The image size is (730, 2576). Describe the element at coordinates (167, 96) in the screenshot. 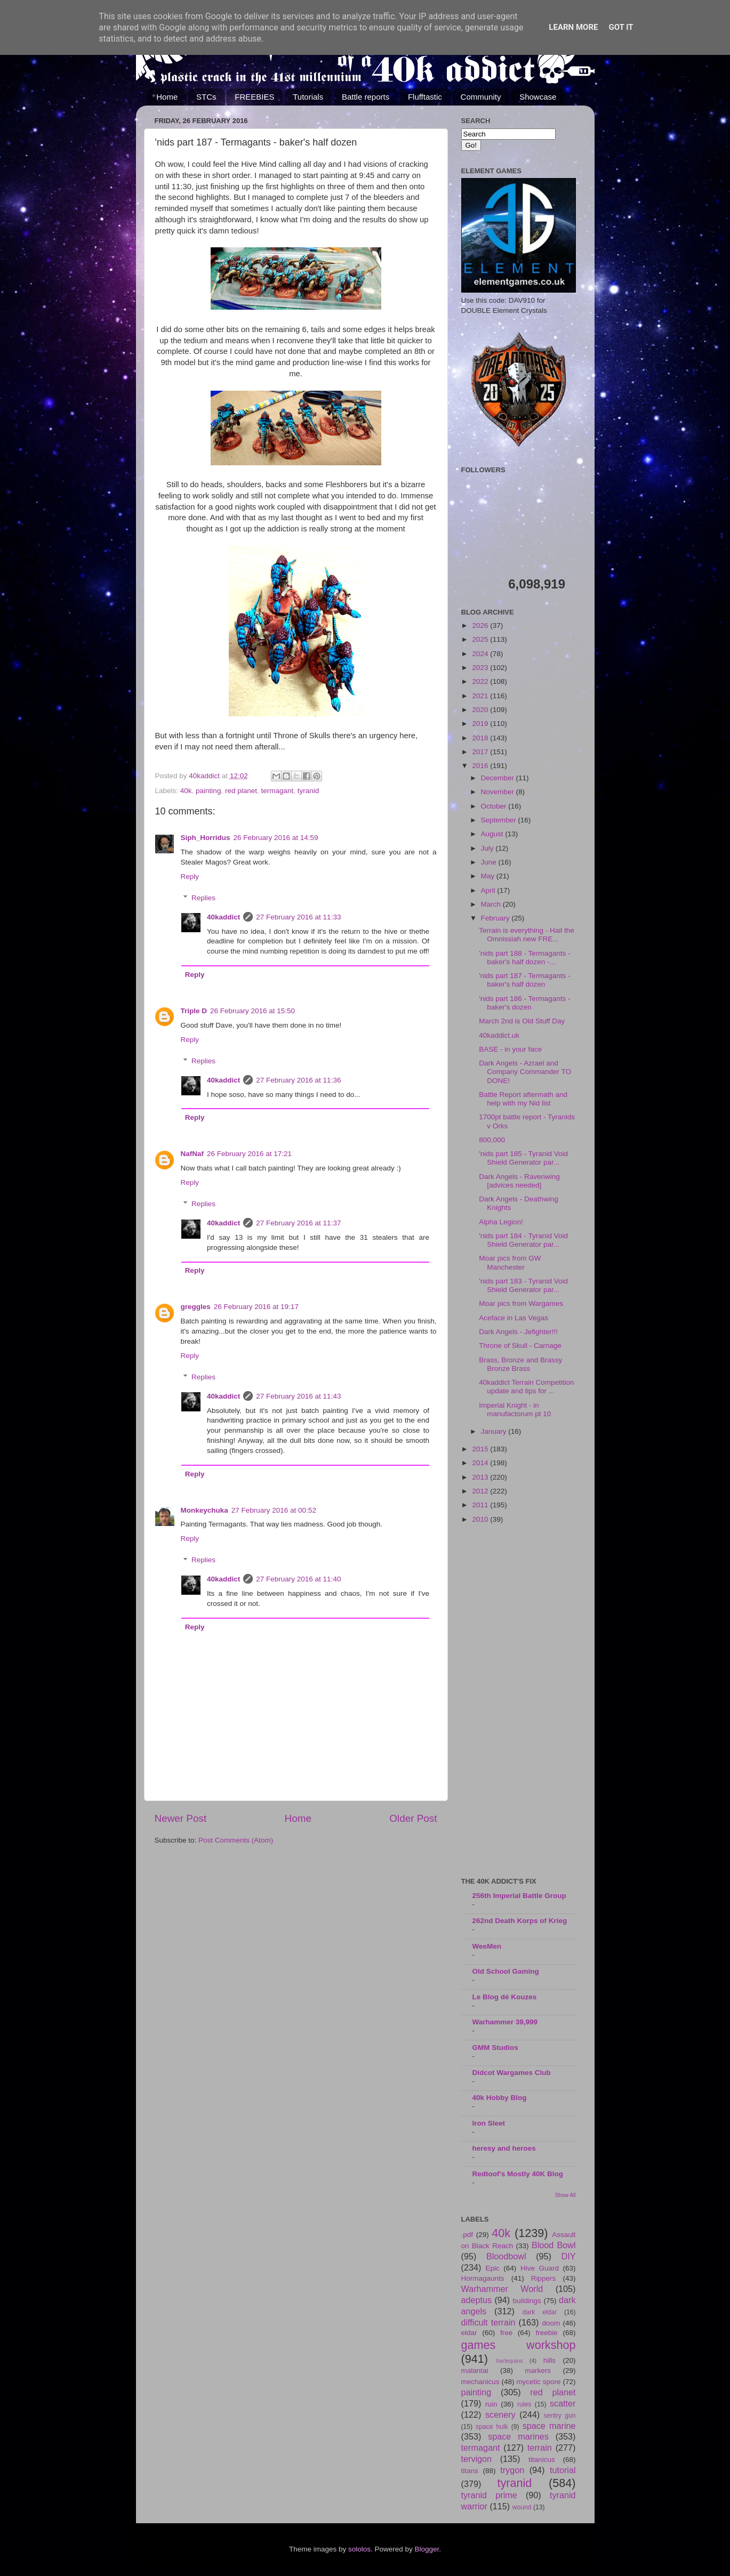

I see `Home` at that location.